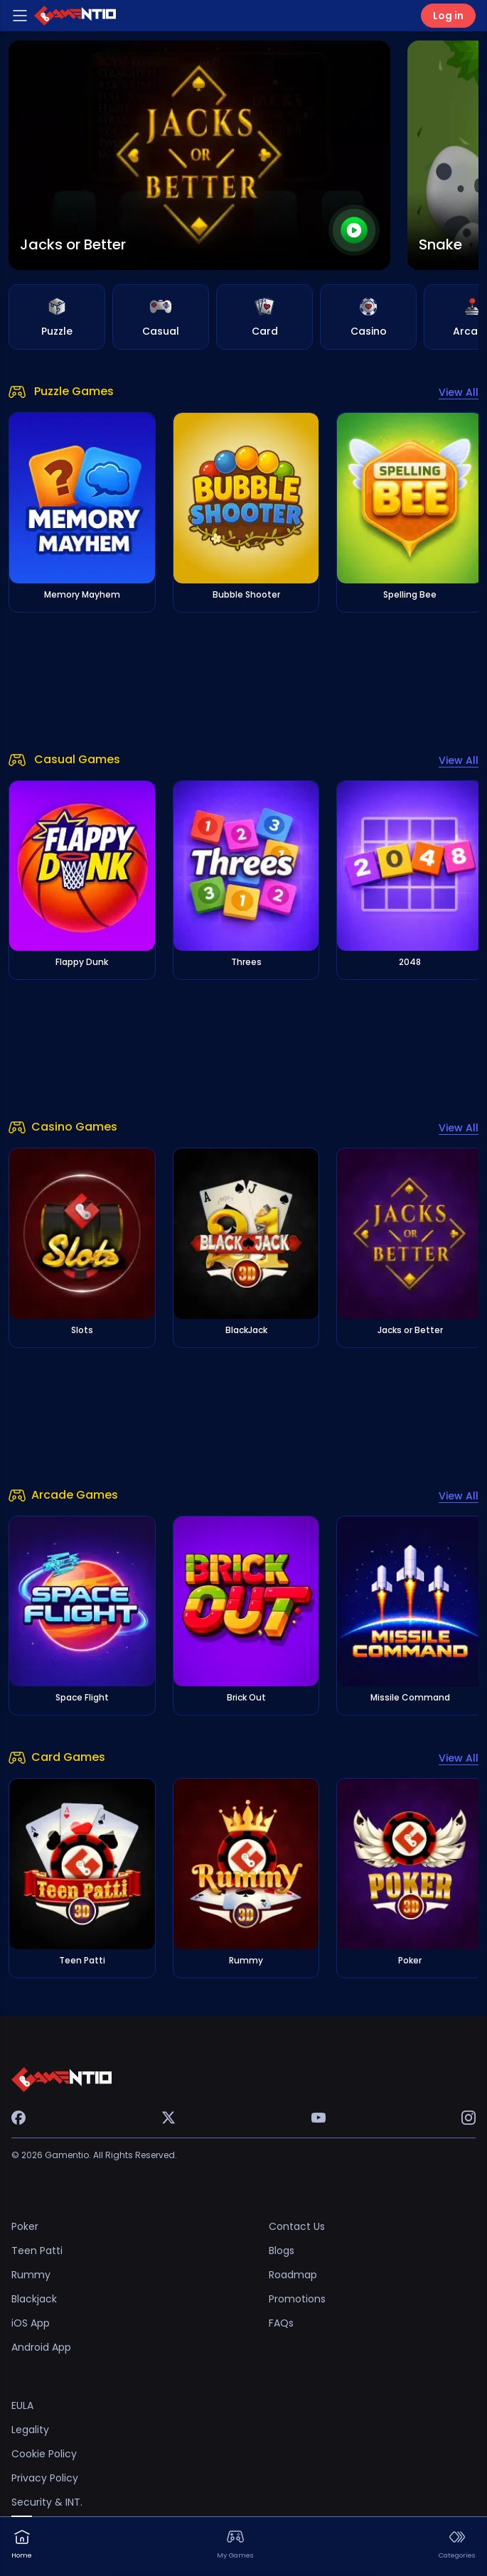  Describe the element at coordinates (458, 392) in the screenshot. I see `View All` at that location.